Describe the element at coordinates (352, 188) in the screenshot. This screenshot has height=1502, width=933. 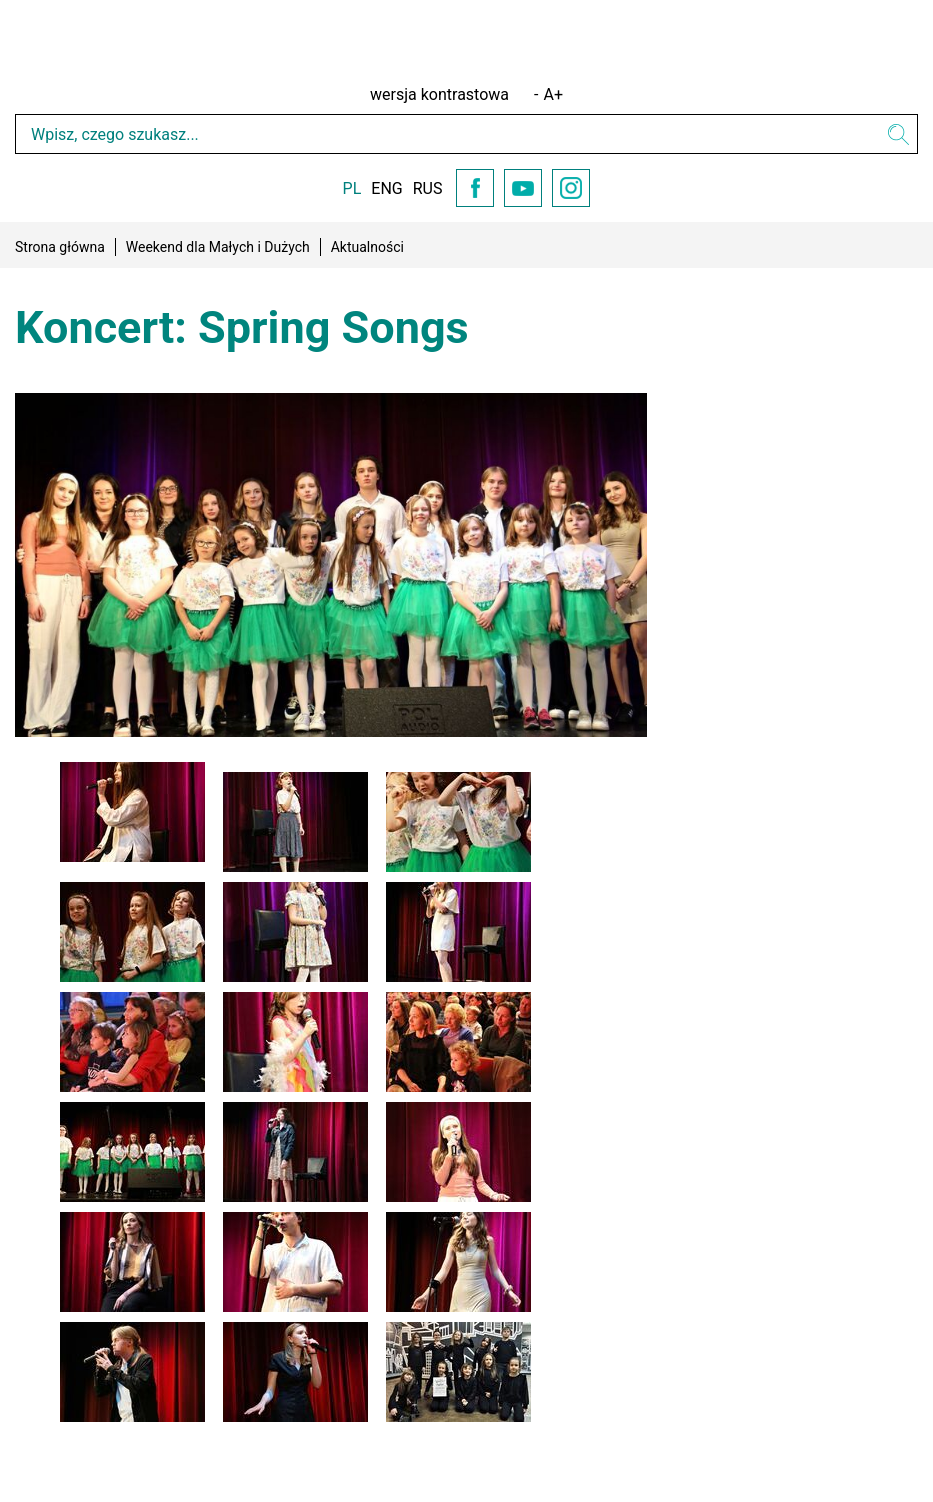
I see `PL` at that location.